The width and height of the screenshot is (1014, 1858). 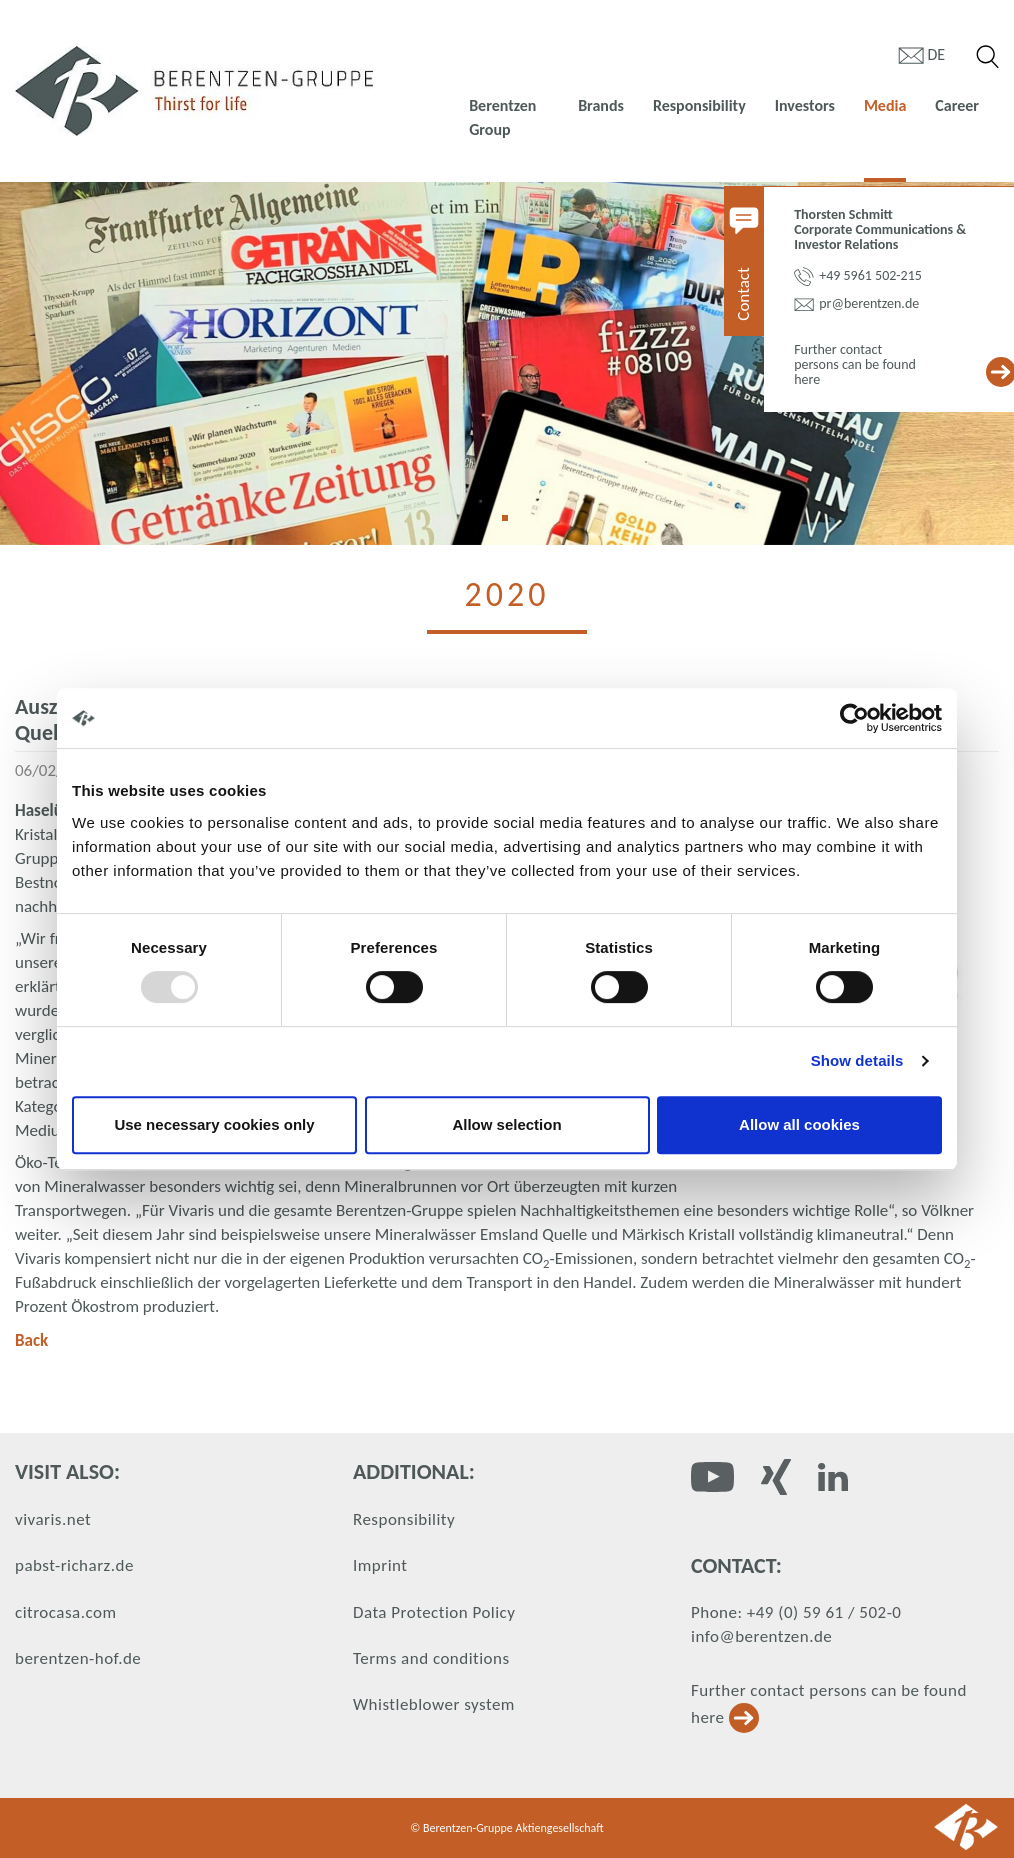 What do you see at coordinates (805, 105) in the screenshot?
I see `Investors` at bounding box center [805, 105].